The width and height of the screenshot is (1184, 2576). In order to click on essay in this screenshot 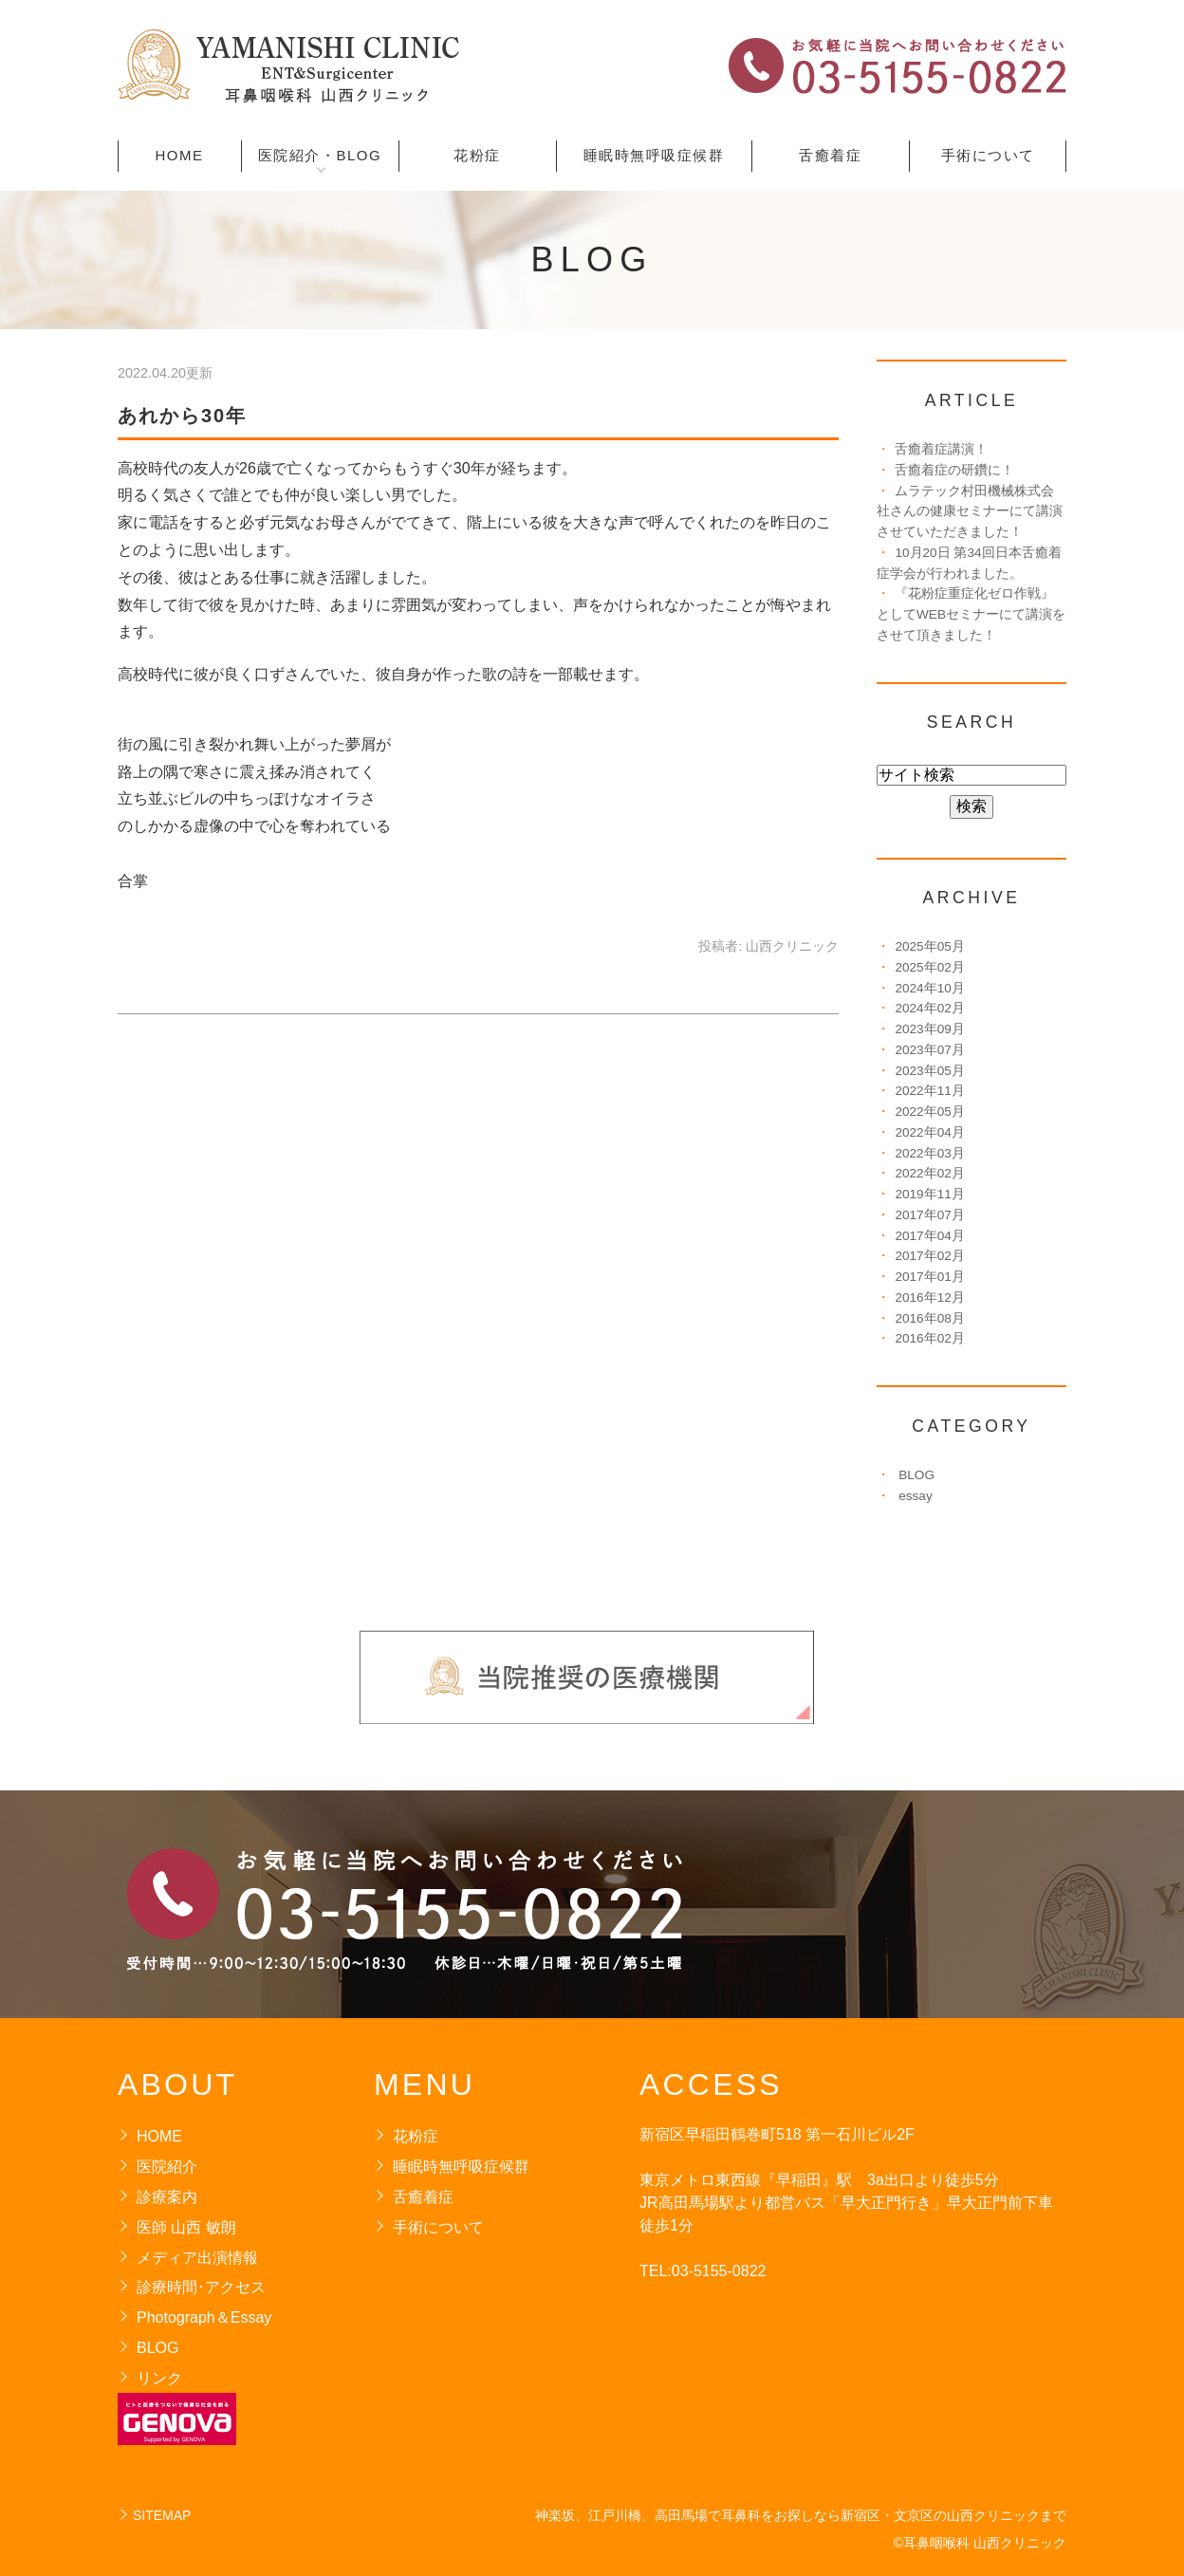, I will do `click(915, 1496)`.